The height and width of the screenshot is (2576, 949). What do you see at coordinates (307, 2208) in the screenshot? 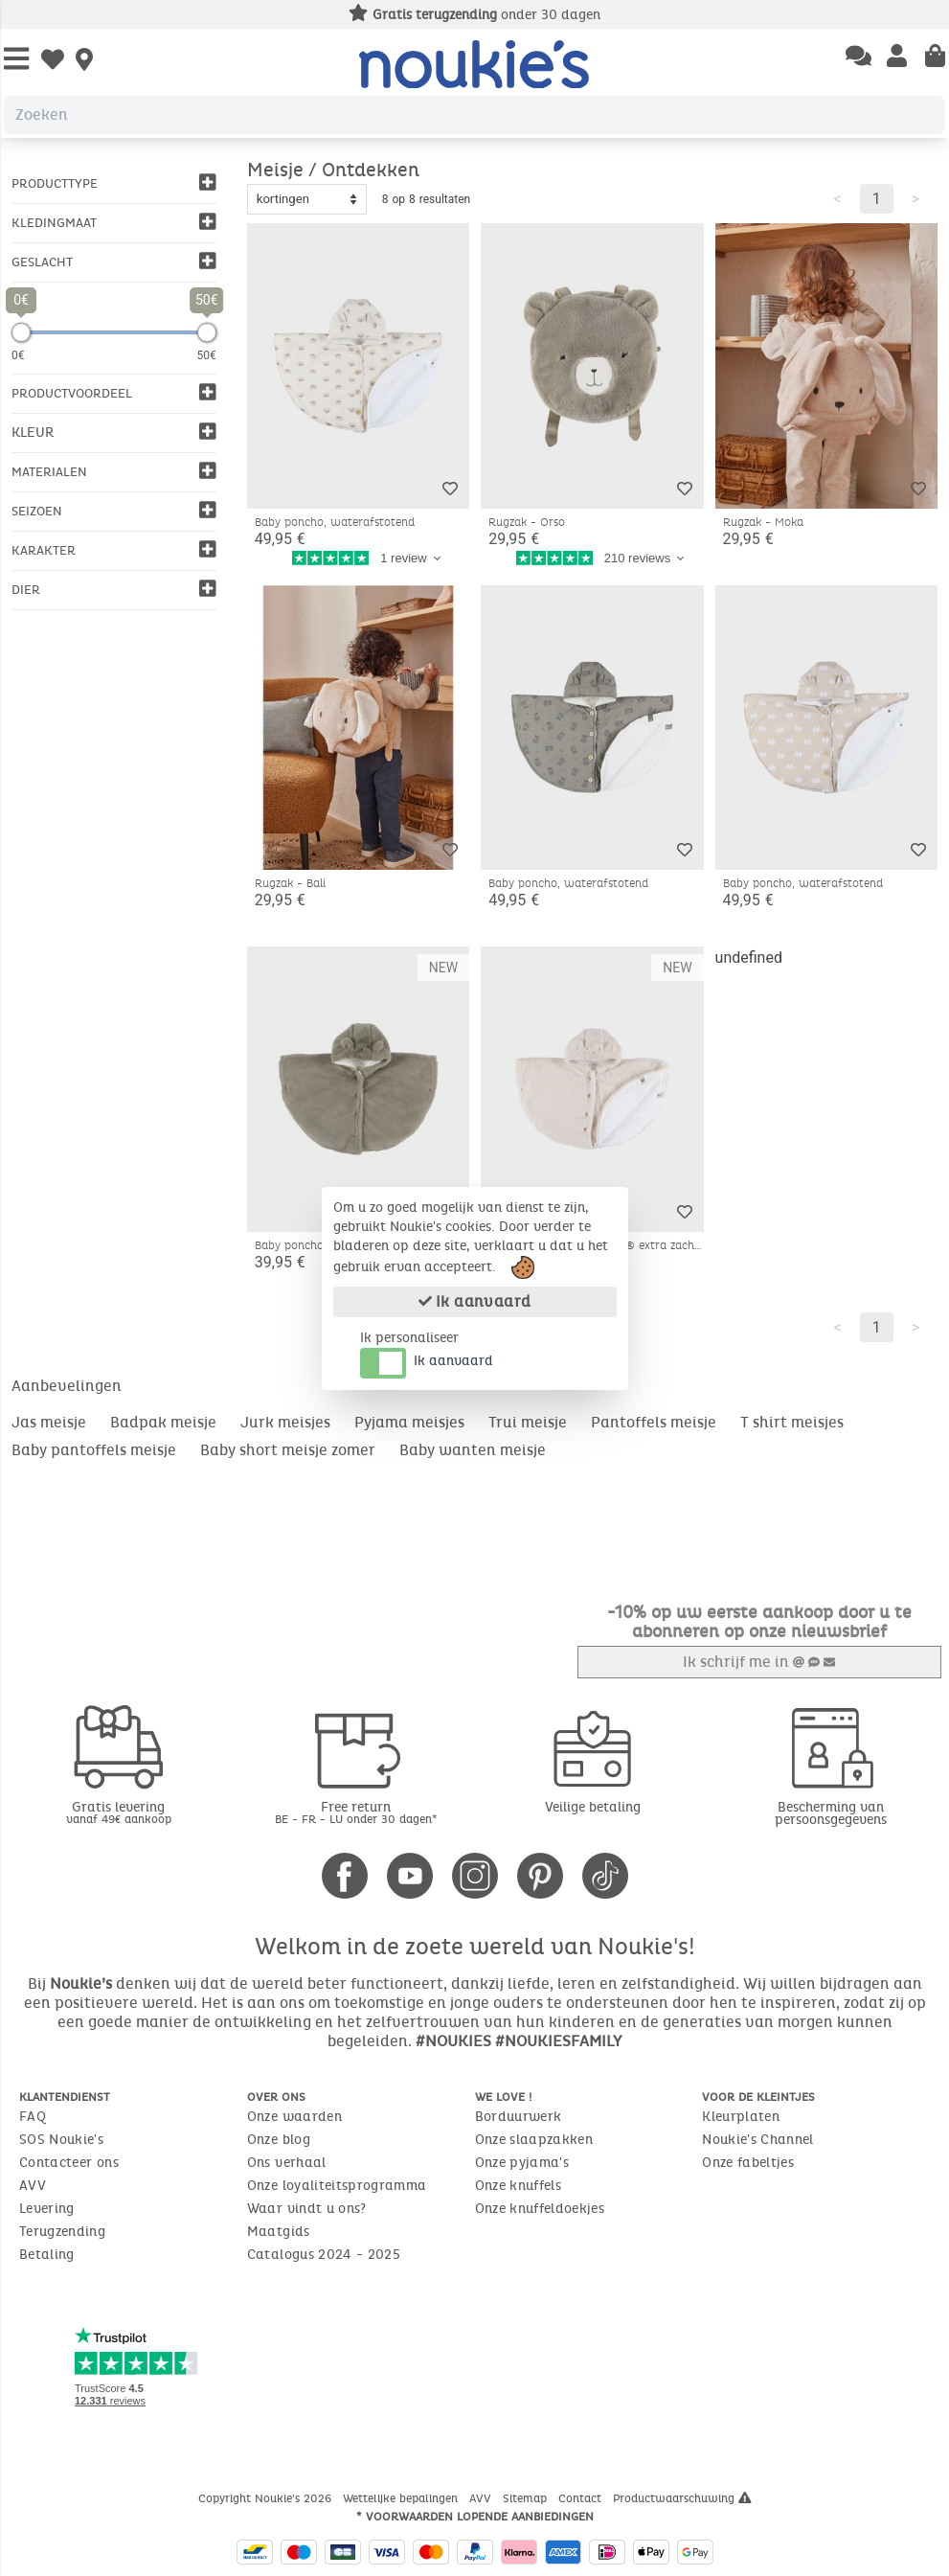
I see `Waar vindt u ons?` at bounding box center [307, 2208].